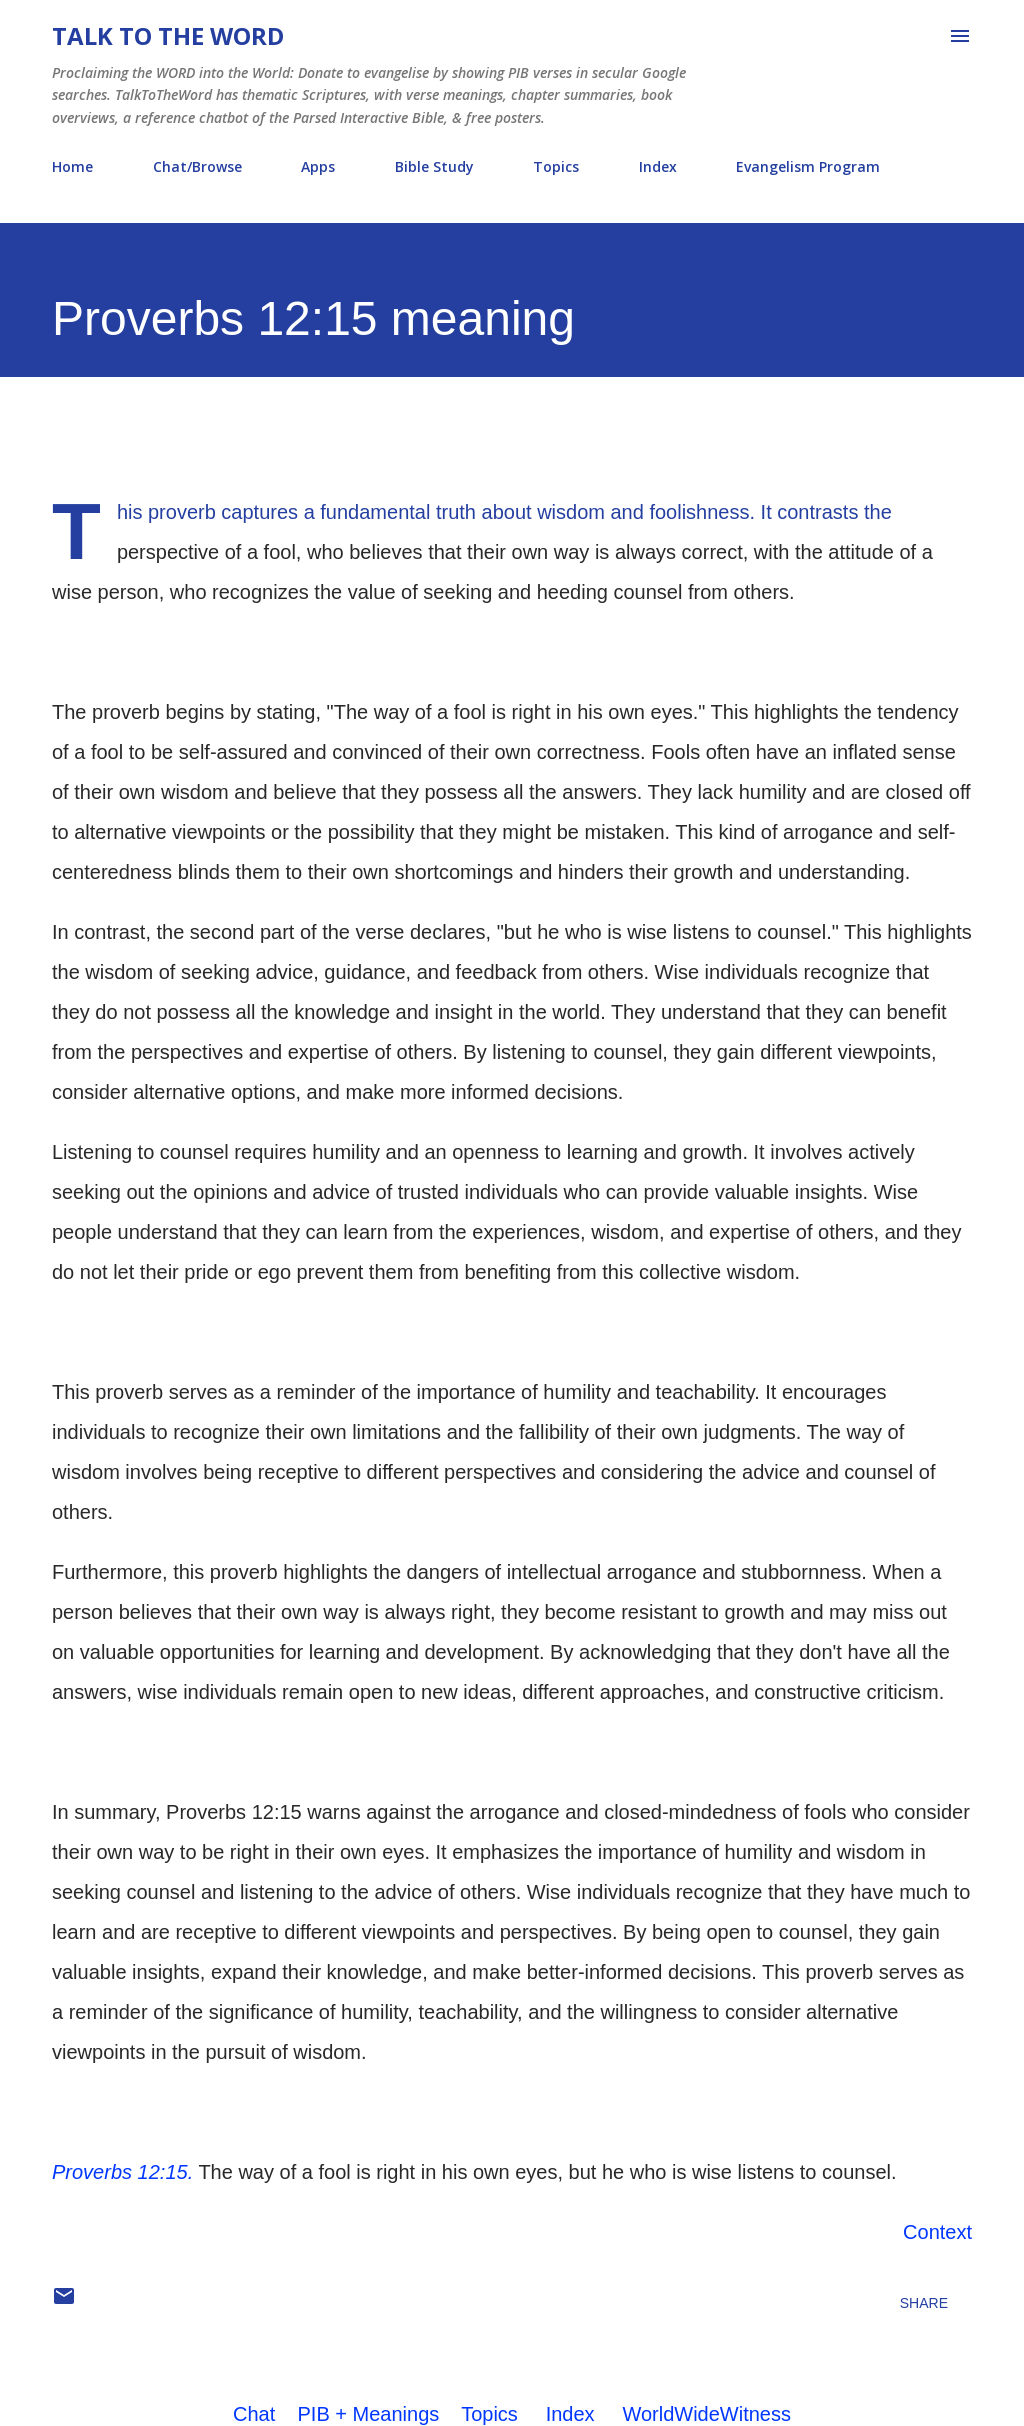  Describe the element at coordinates (197, 166) in the screenshot. I see `Chat/Browse` at that location.